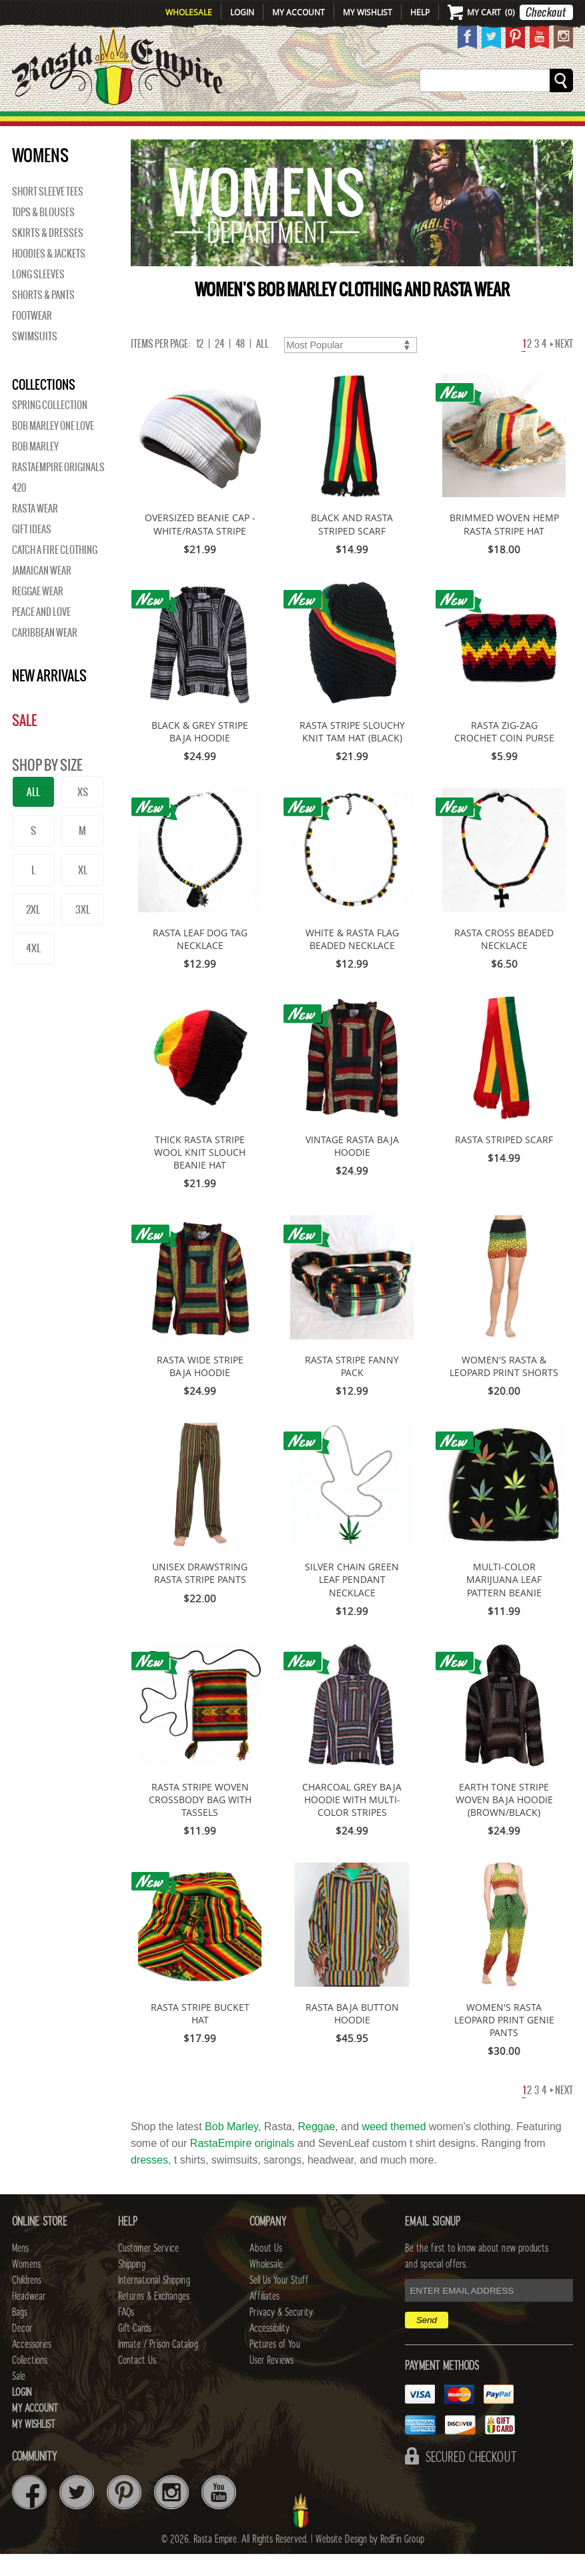  What do you see at coordinates (31, 551) in the screenshot?
I see `Gift Ideas` at bounding box center [31, 551].